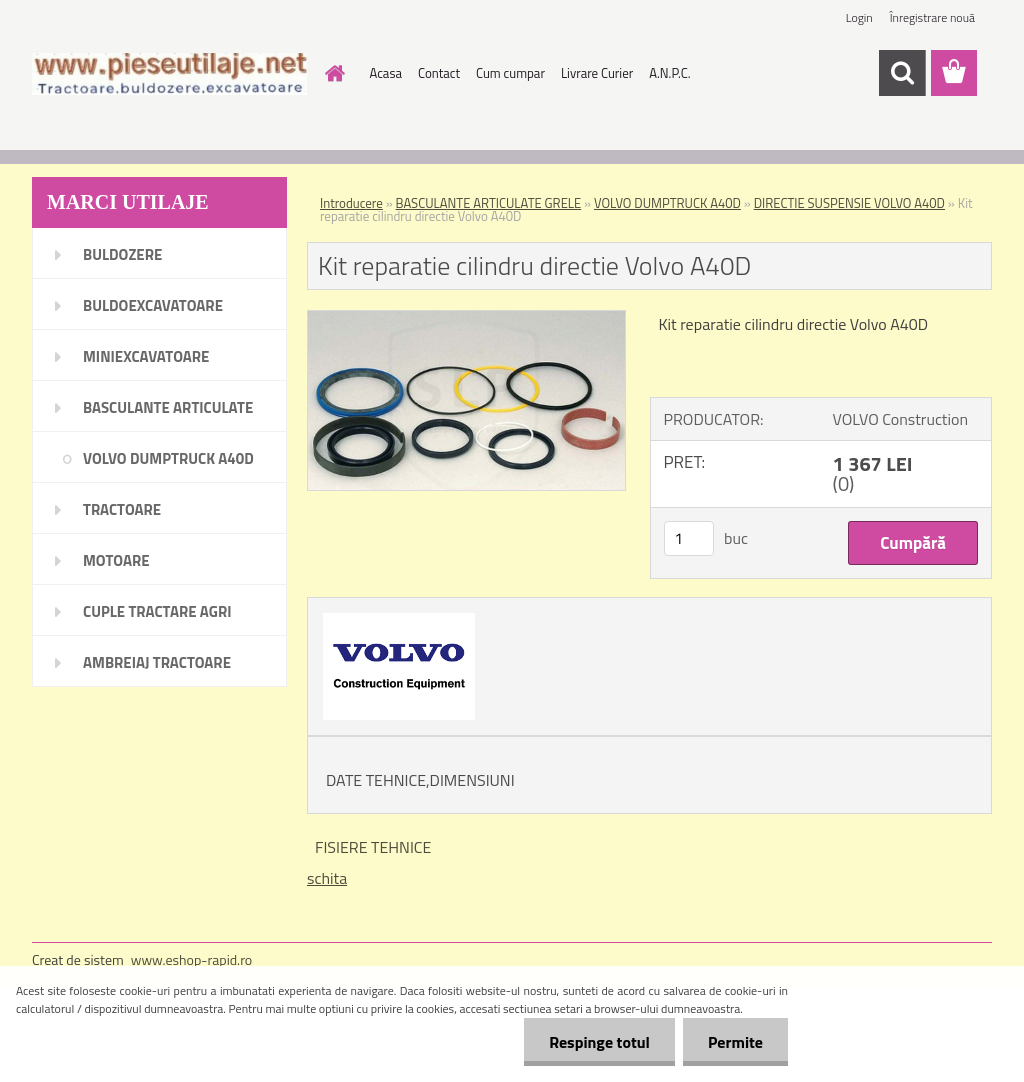 The height and width of the screenshot is (1082, 1024). I want to click on [Homepage], so click(332, 73).